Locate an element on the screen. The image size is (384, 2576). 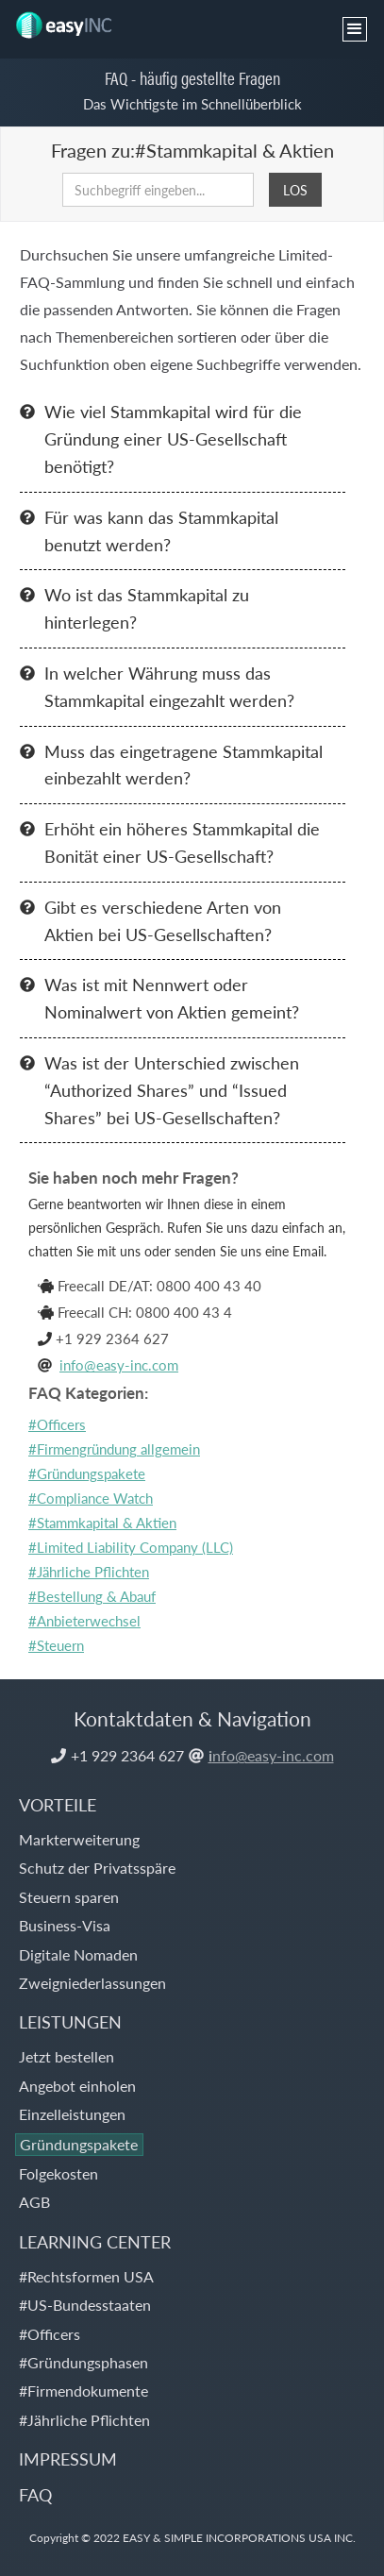
#Jährliche Pflichten is located at coordinates (88, 1571).